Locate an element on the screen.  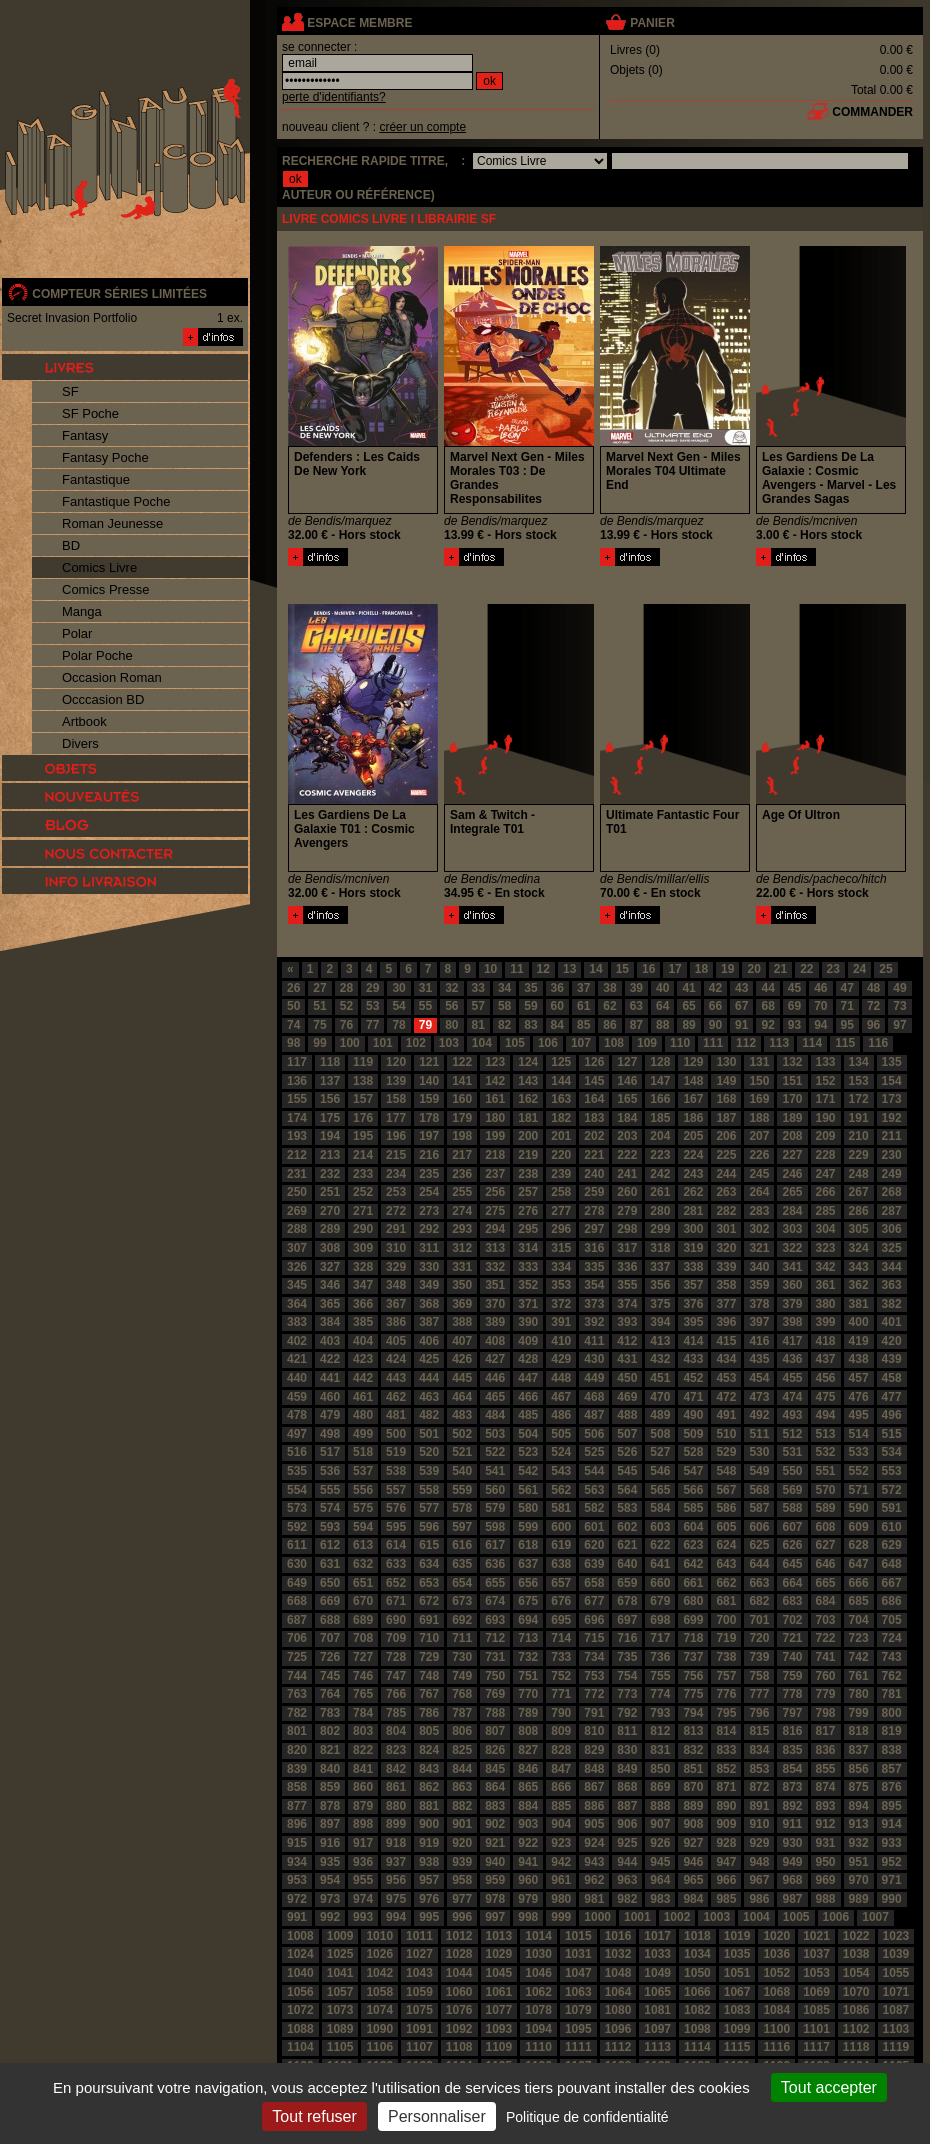
1089 is located at coordinates (340, 2029).